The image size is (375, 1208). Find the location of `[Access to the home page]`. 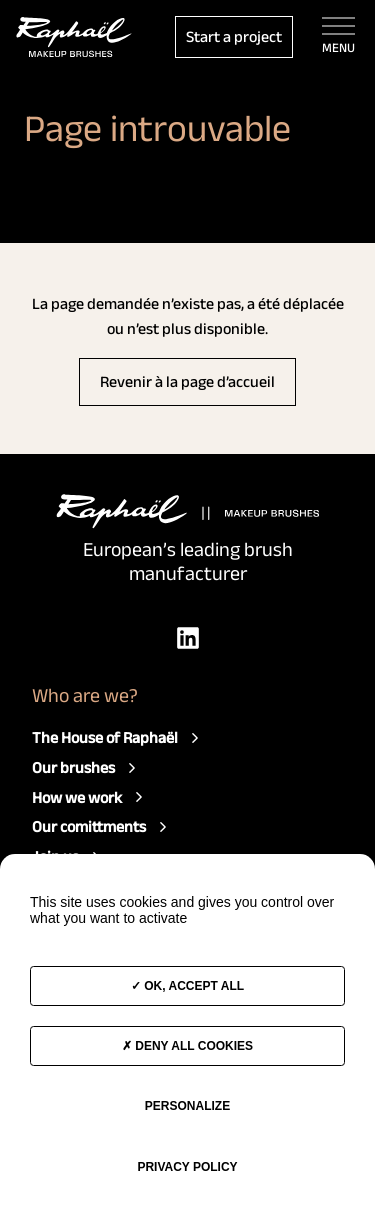

[Access to the home page] is located at coordinates (74, 37).